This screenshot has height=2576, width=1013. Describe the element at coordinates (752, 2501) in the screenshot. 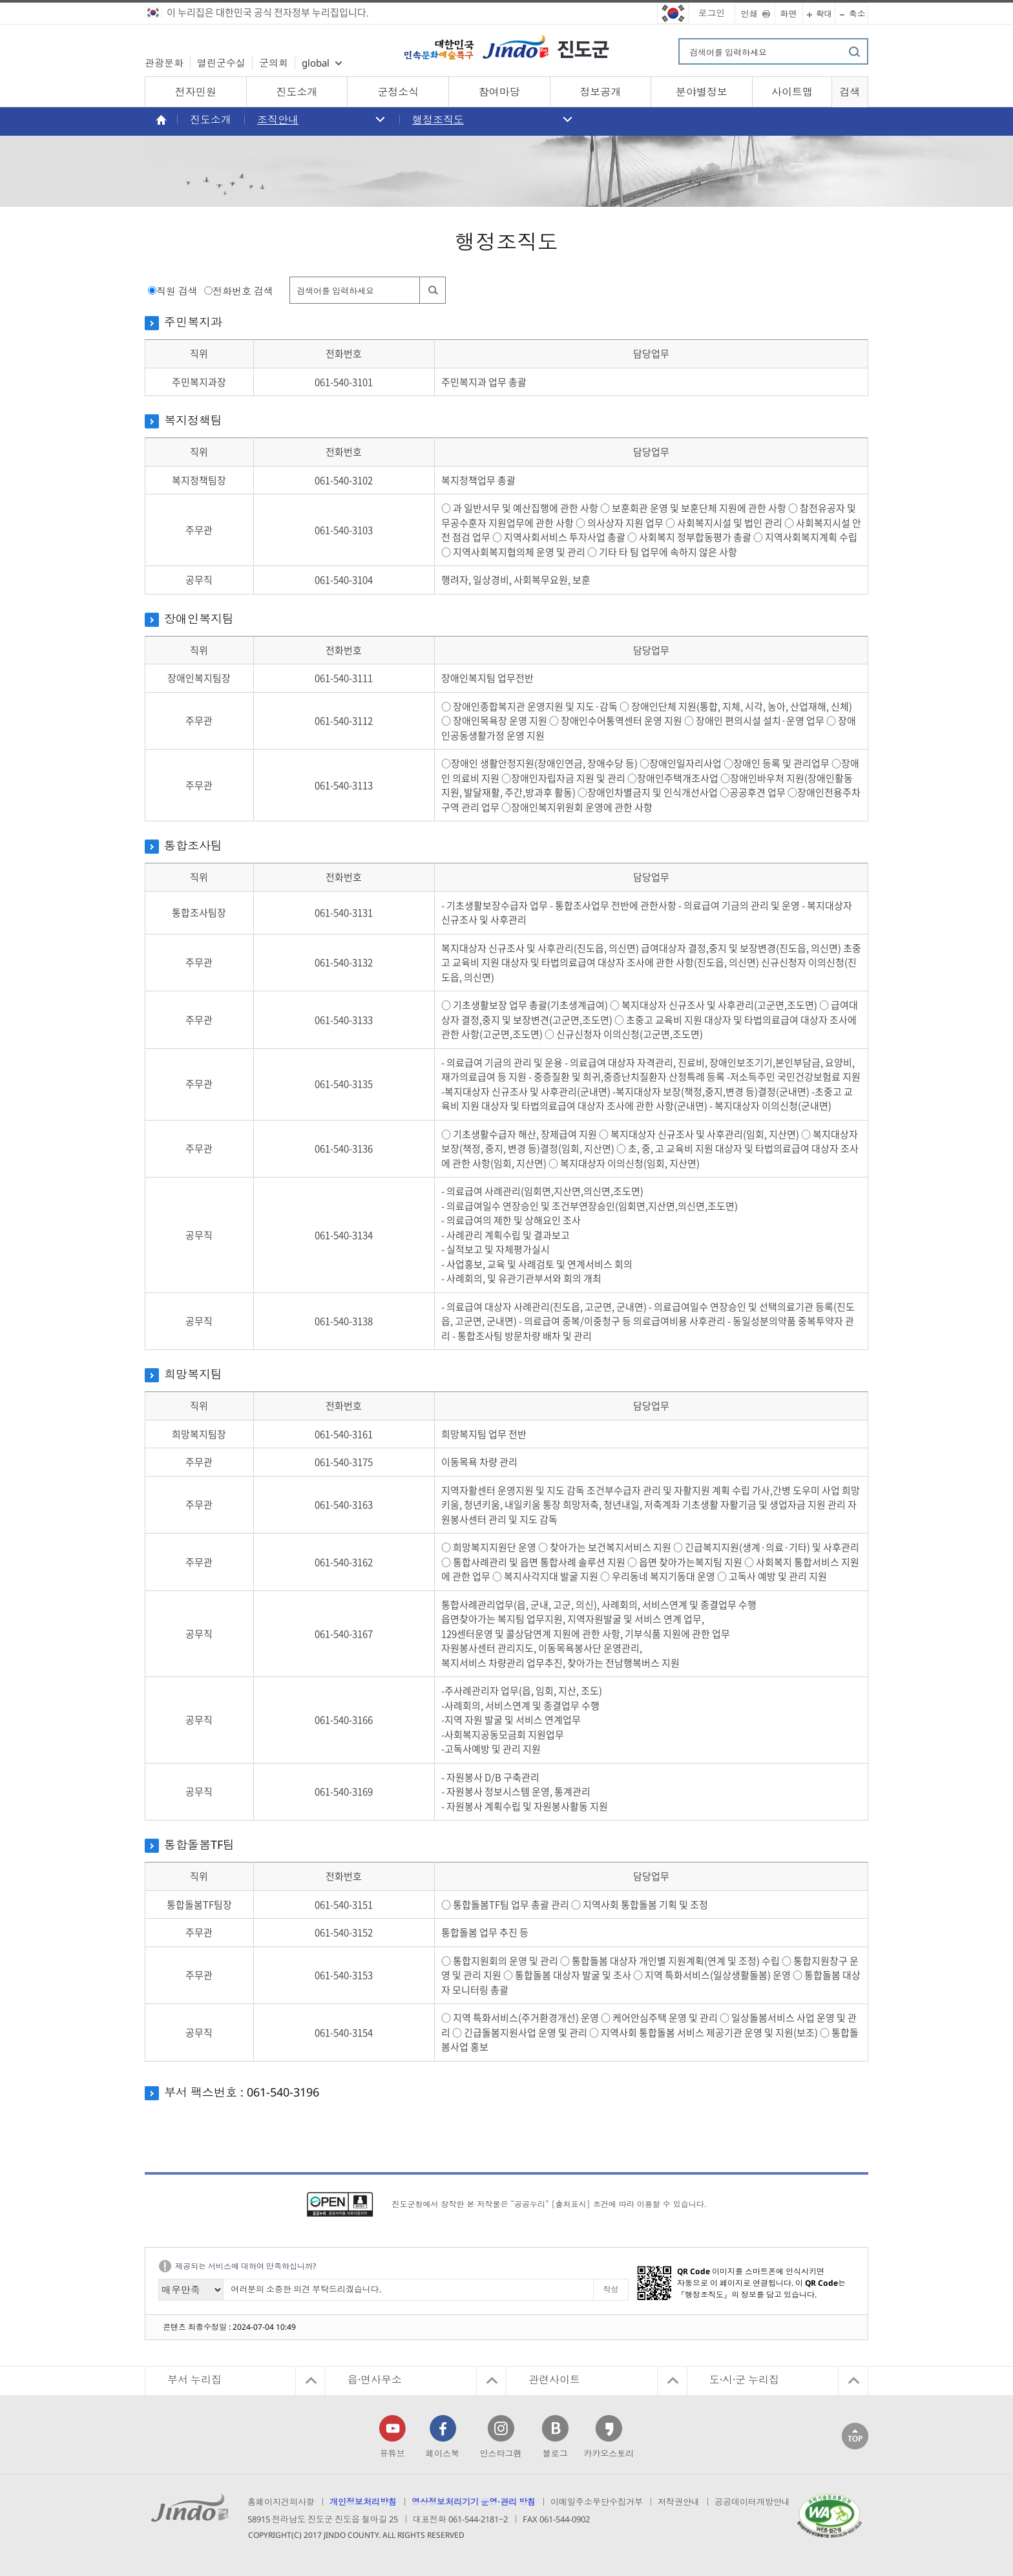

I see `공공데이터개방안내` at that location.